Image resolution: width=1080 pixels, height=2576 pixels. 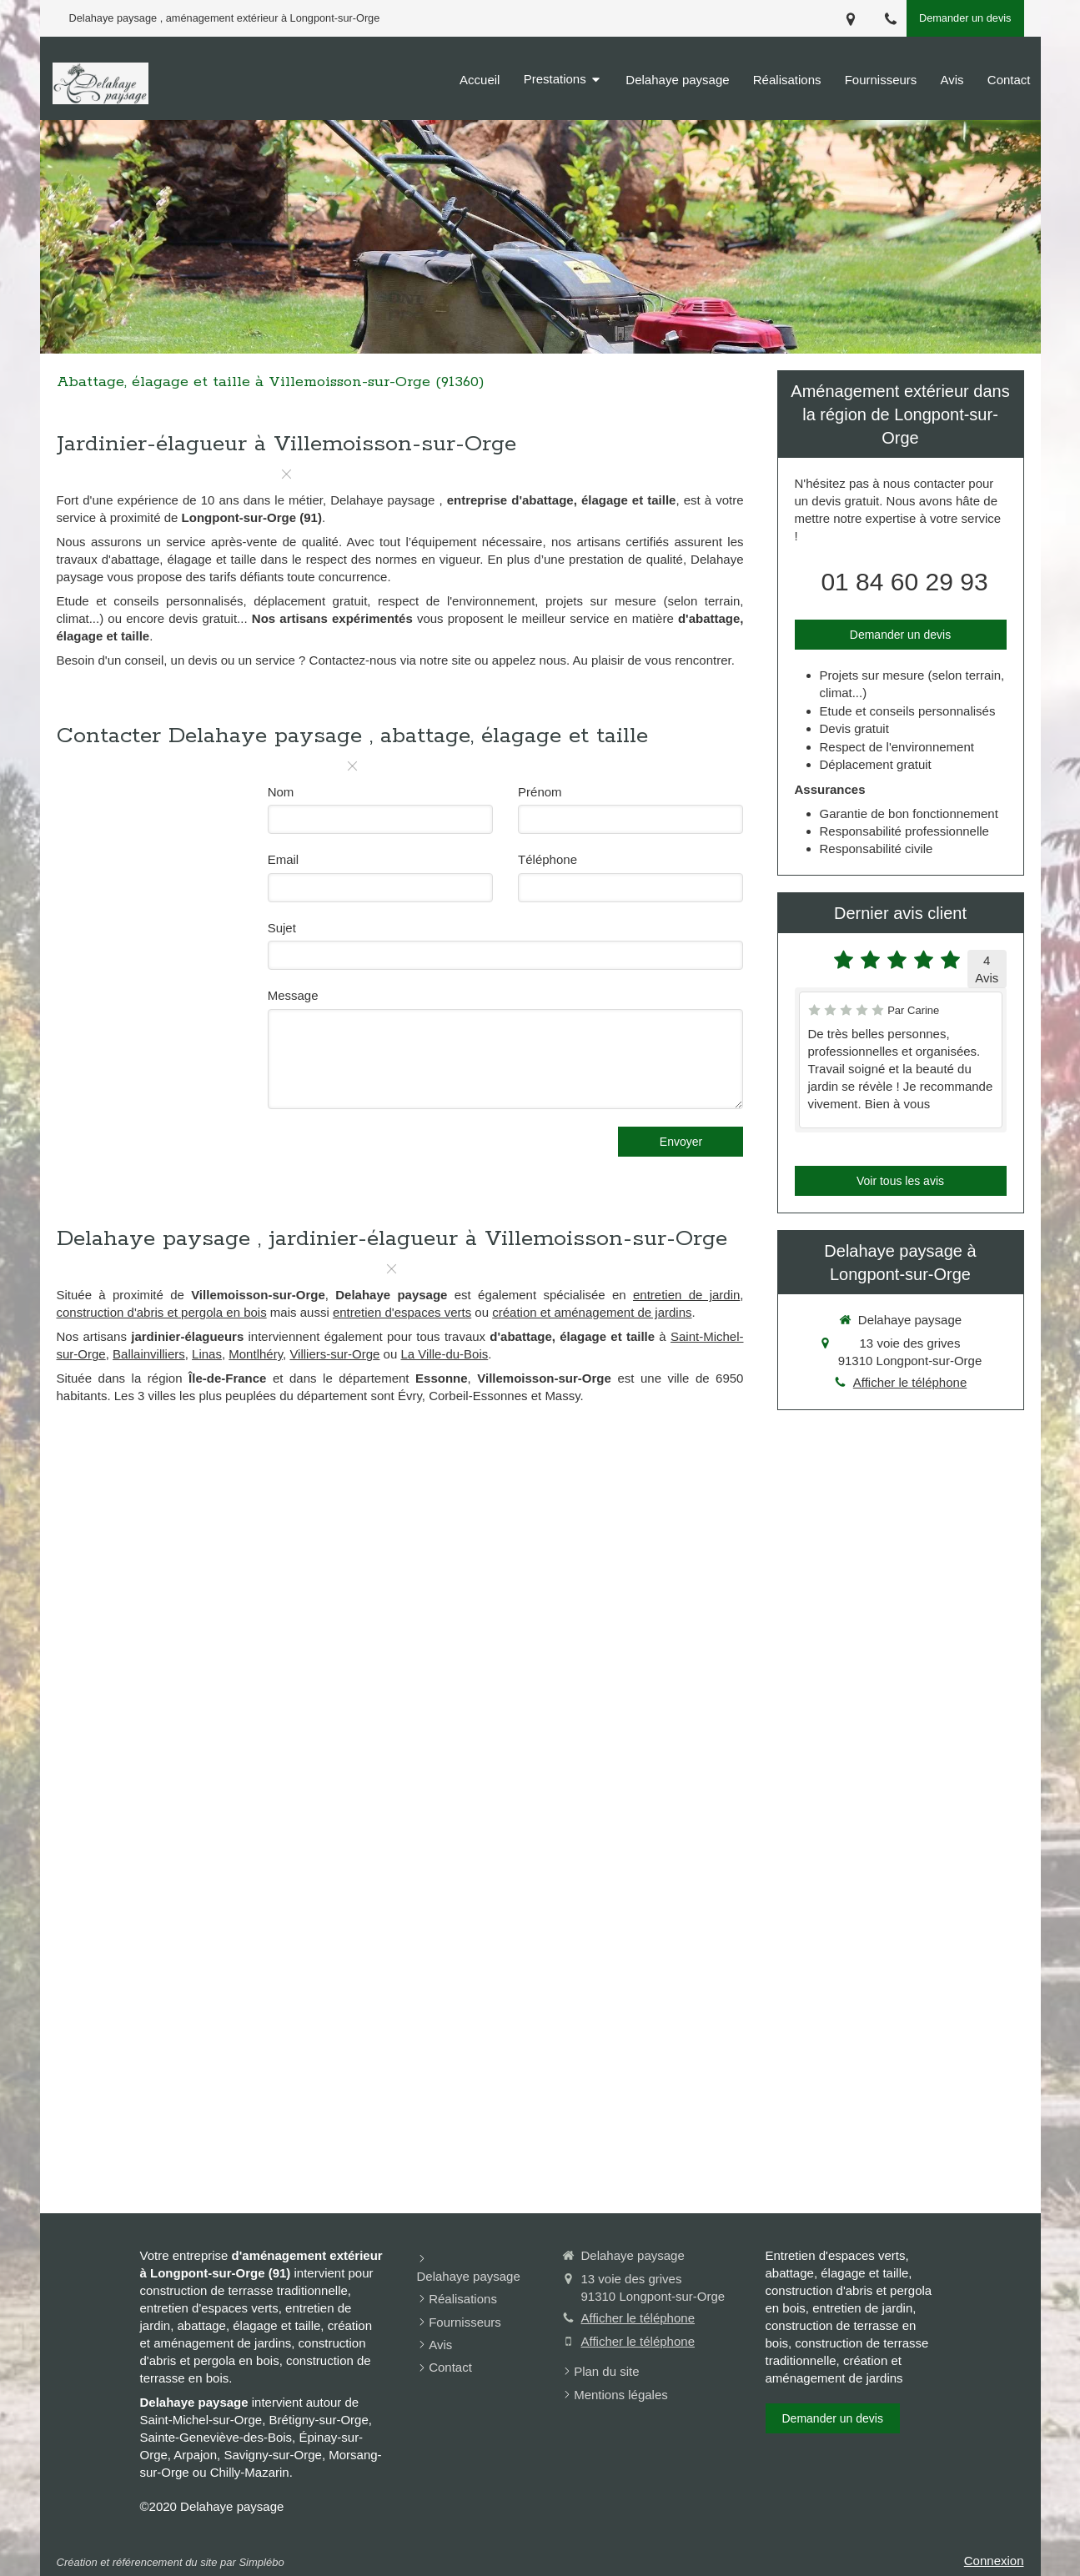 I want to click on Villiers-sur-Orge, so click(x=334, y=1354).